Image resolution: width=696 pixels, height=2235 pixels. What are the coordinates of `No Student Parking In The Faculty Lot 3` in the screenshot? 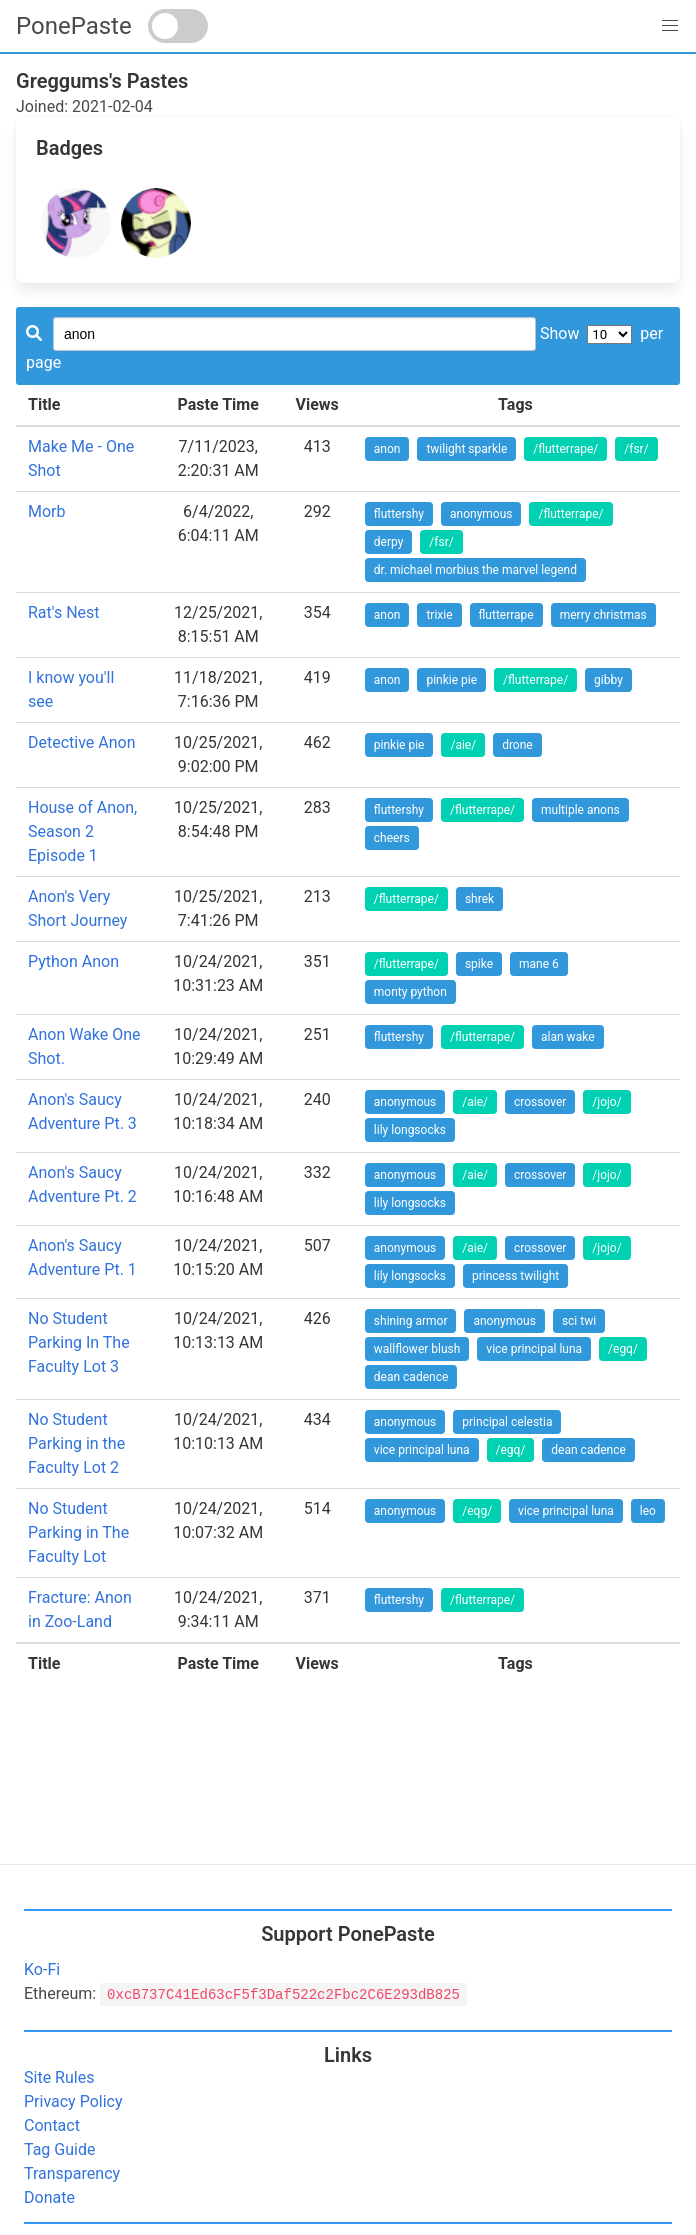 It's located at (79, 1342).